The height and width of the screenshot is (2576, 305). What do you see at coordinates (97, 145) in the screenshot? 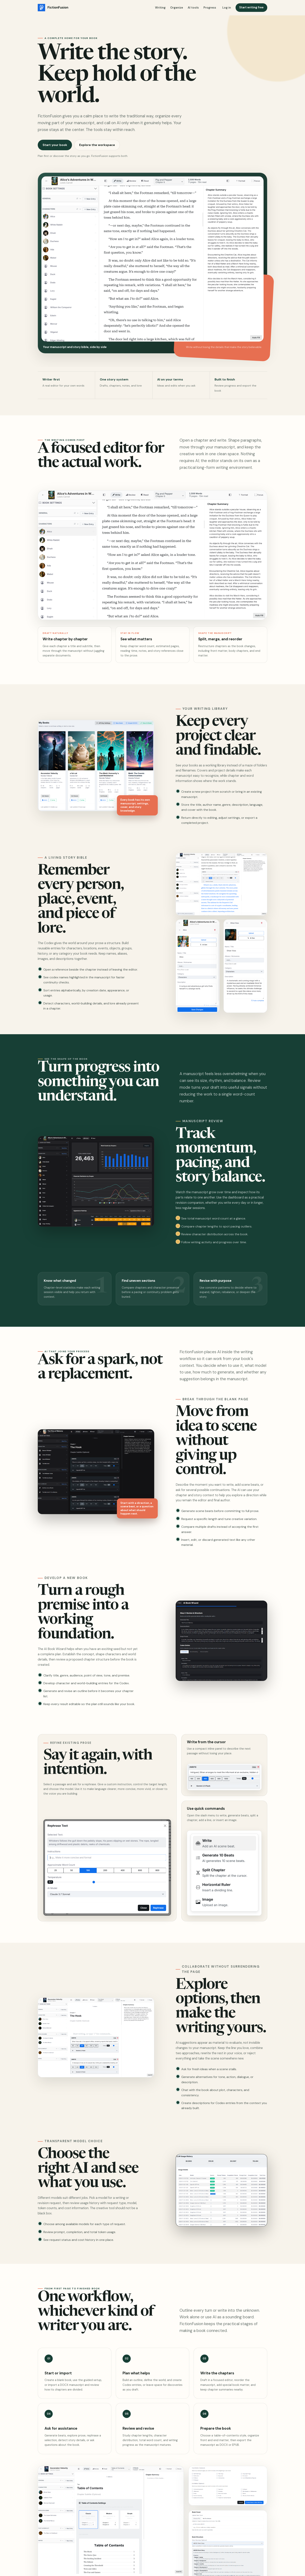
I see `Explore the workspace` at bounding box center [97, 145].